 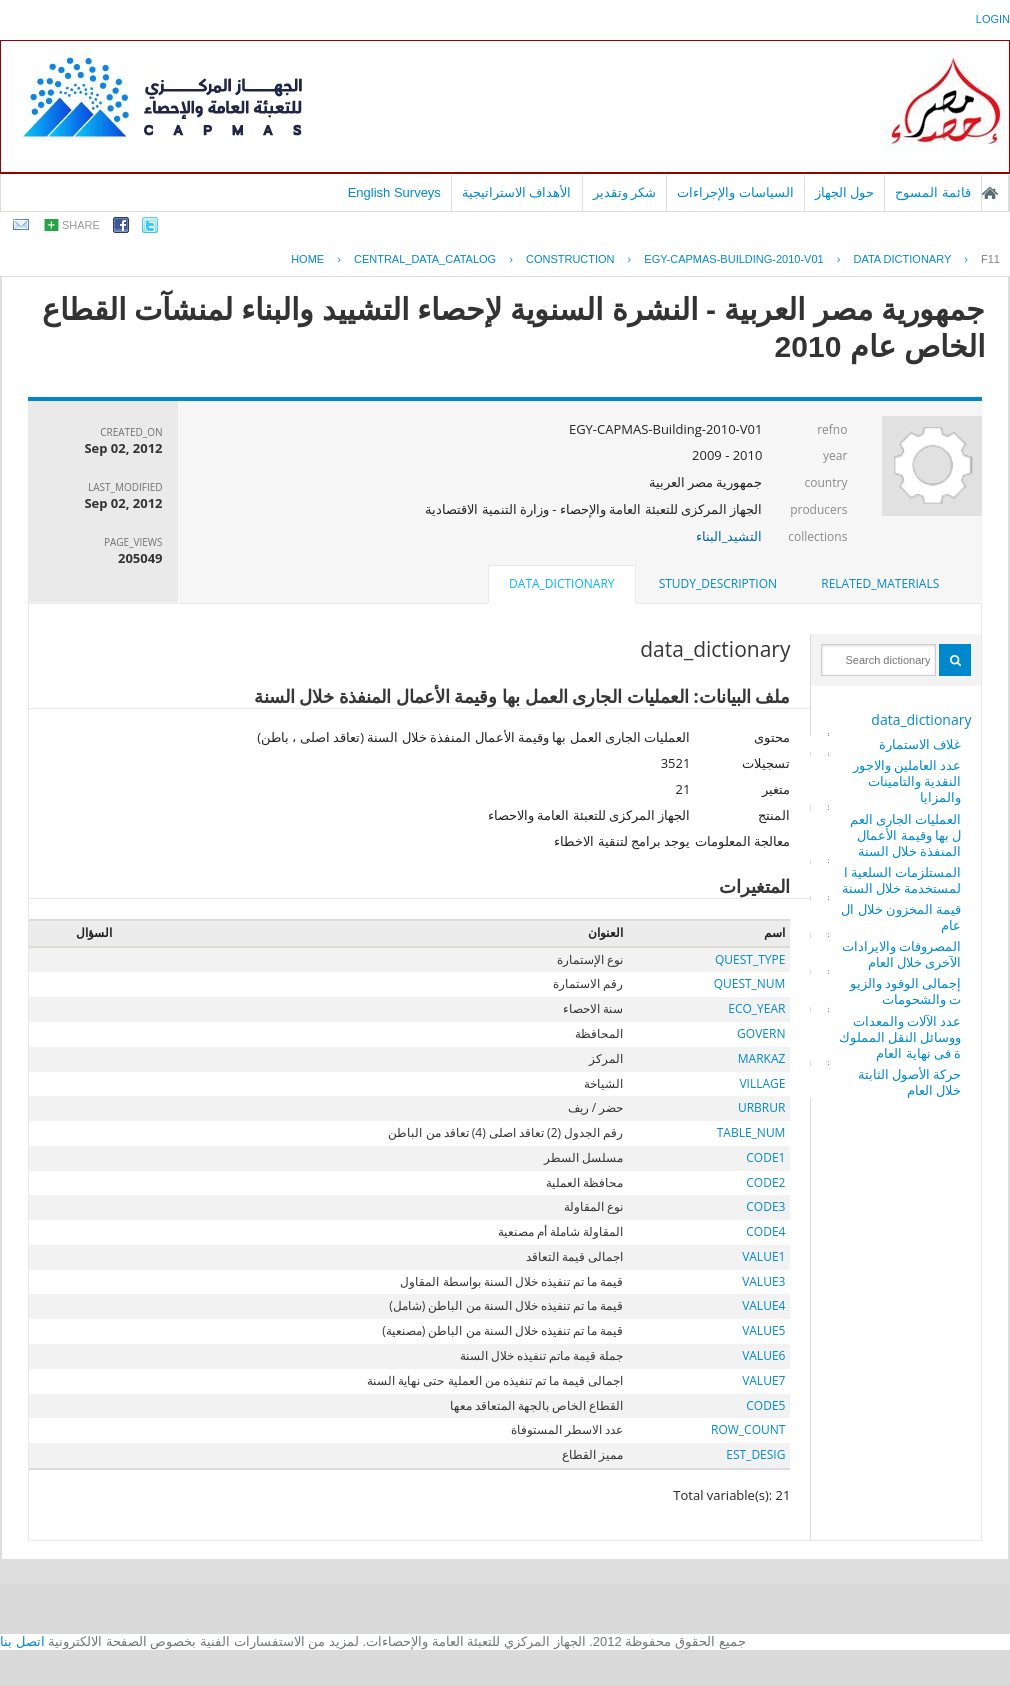 I want to click on ECO_YEAR, so click(x=756, y=1008).